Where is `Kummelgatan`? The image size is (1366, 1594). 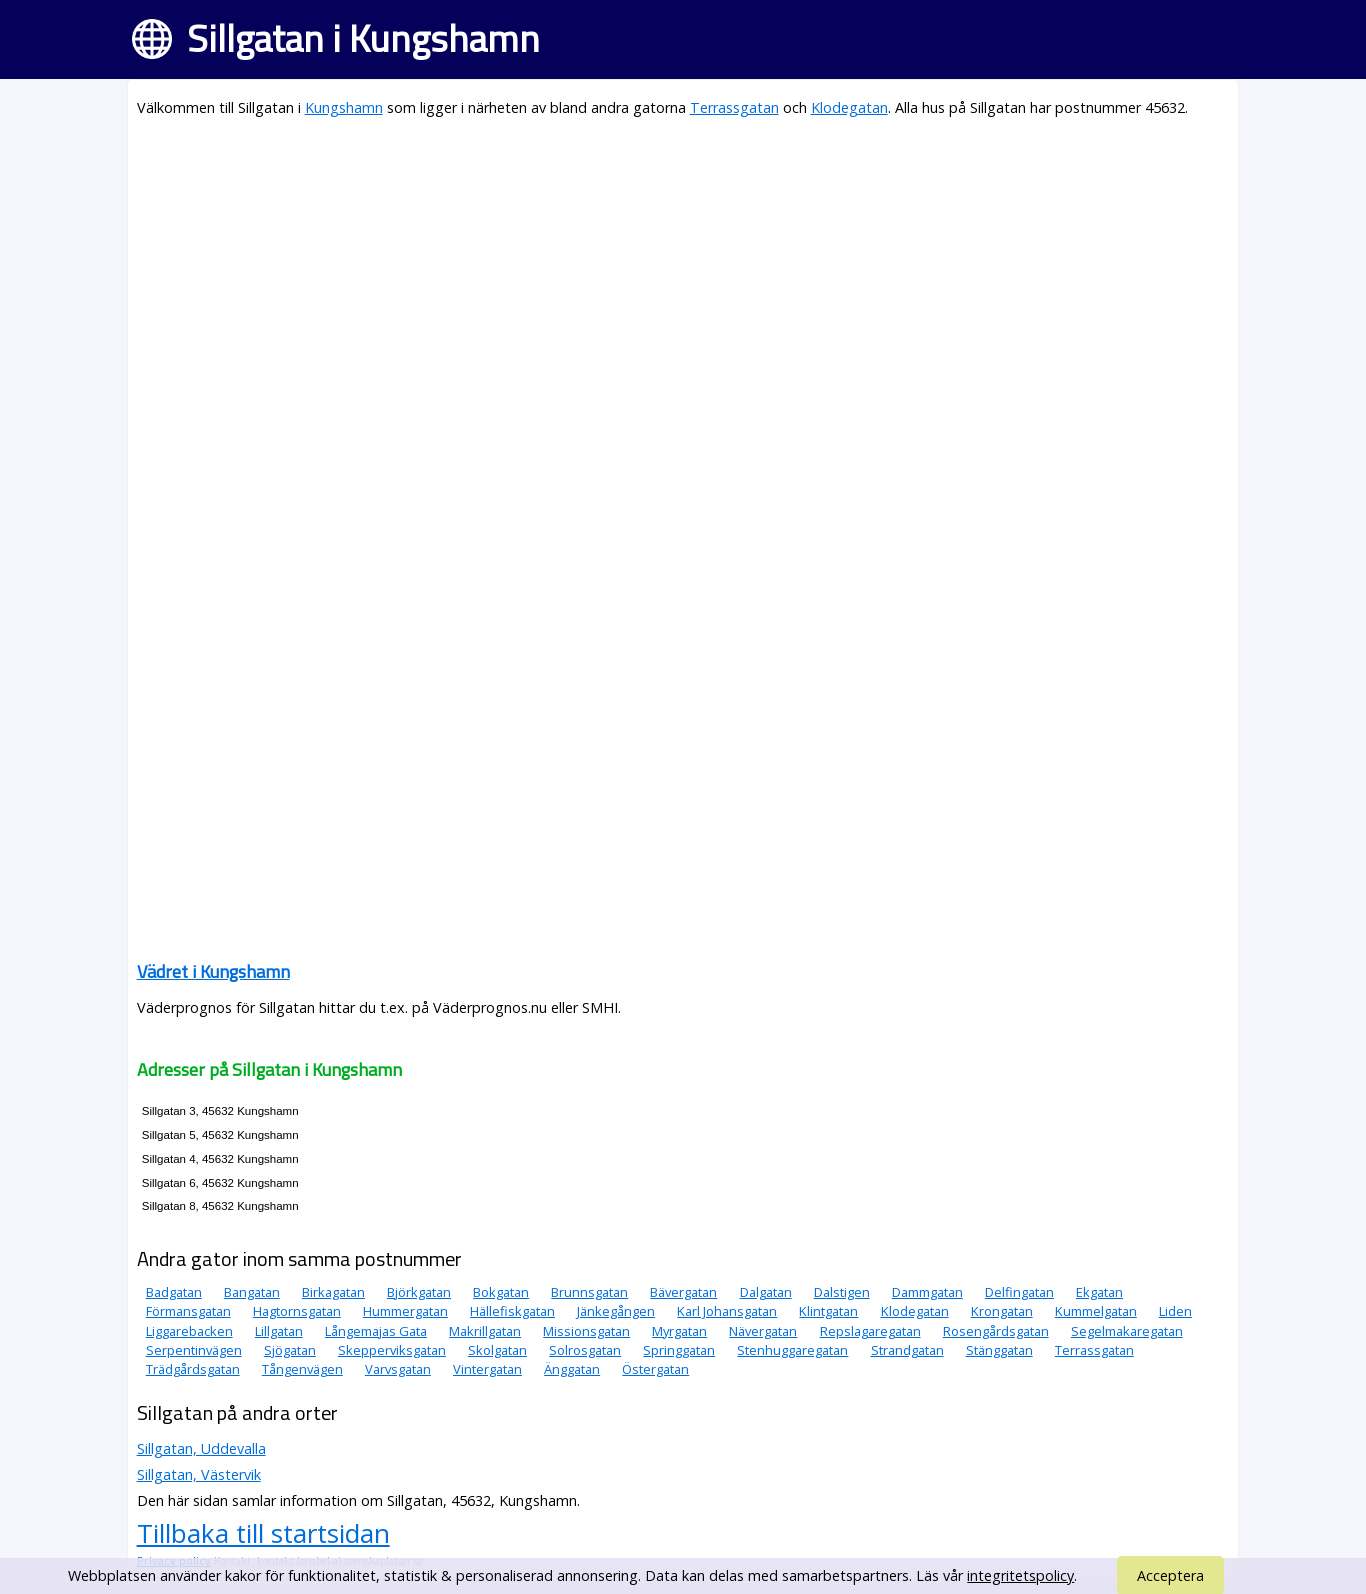
Kummelgatan is located at coordinates (1096, 1311).